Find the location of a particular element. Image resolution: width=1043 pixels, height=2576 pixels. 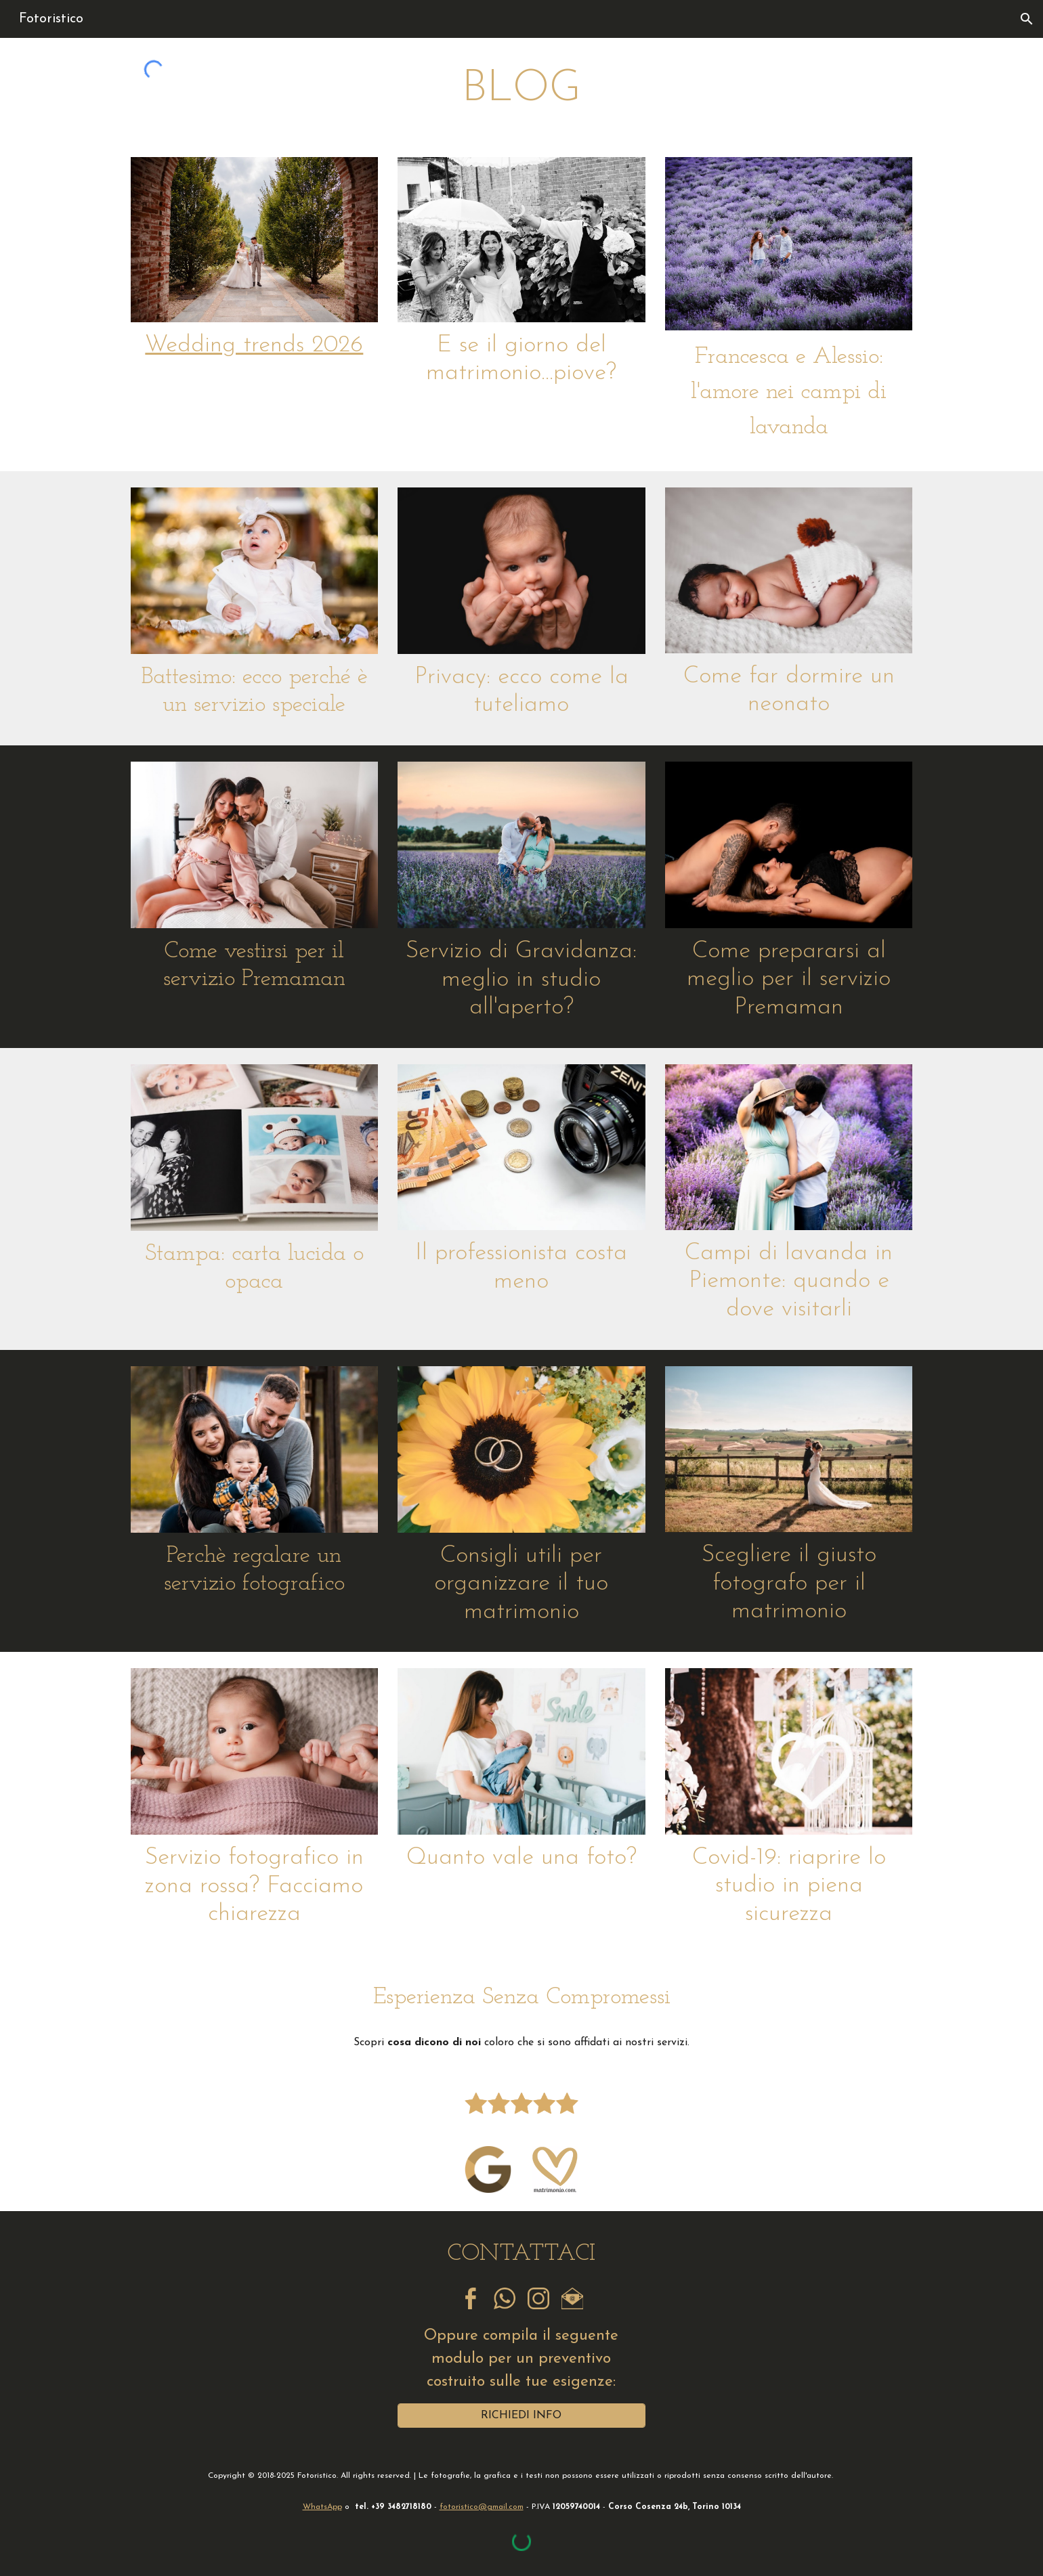

[RICHIEDI INFO] is located at coordinates (521, 2415).